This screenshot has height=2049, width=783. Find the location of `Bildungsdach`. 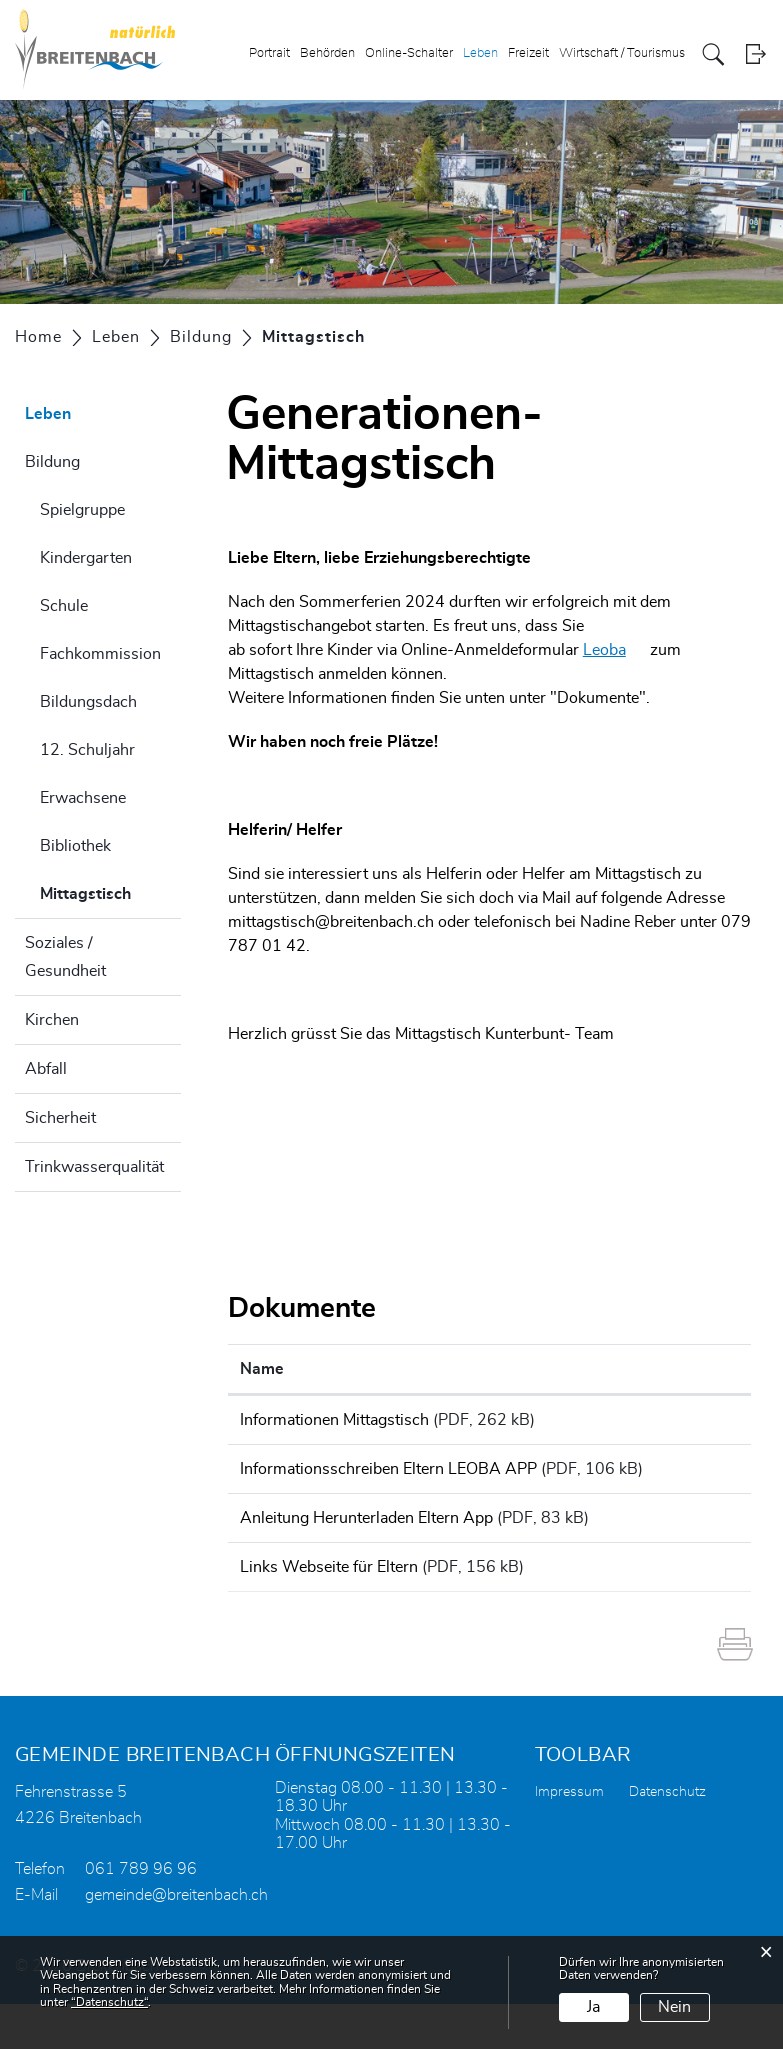

Bildungsdach is located at coordinates (88, 702).